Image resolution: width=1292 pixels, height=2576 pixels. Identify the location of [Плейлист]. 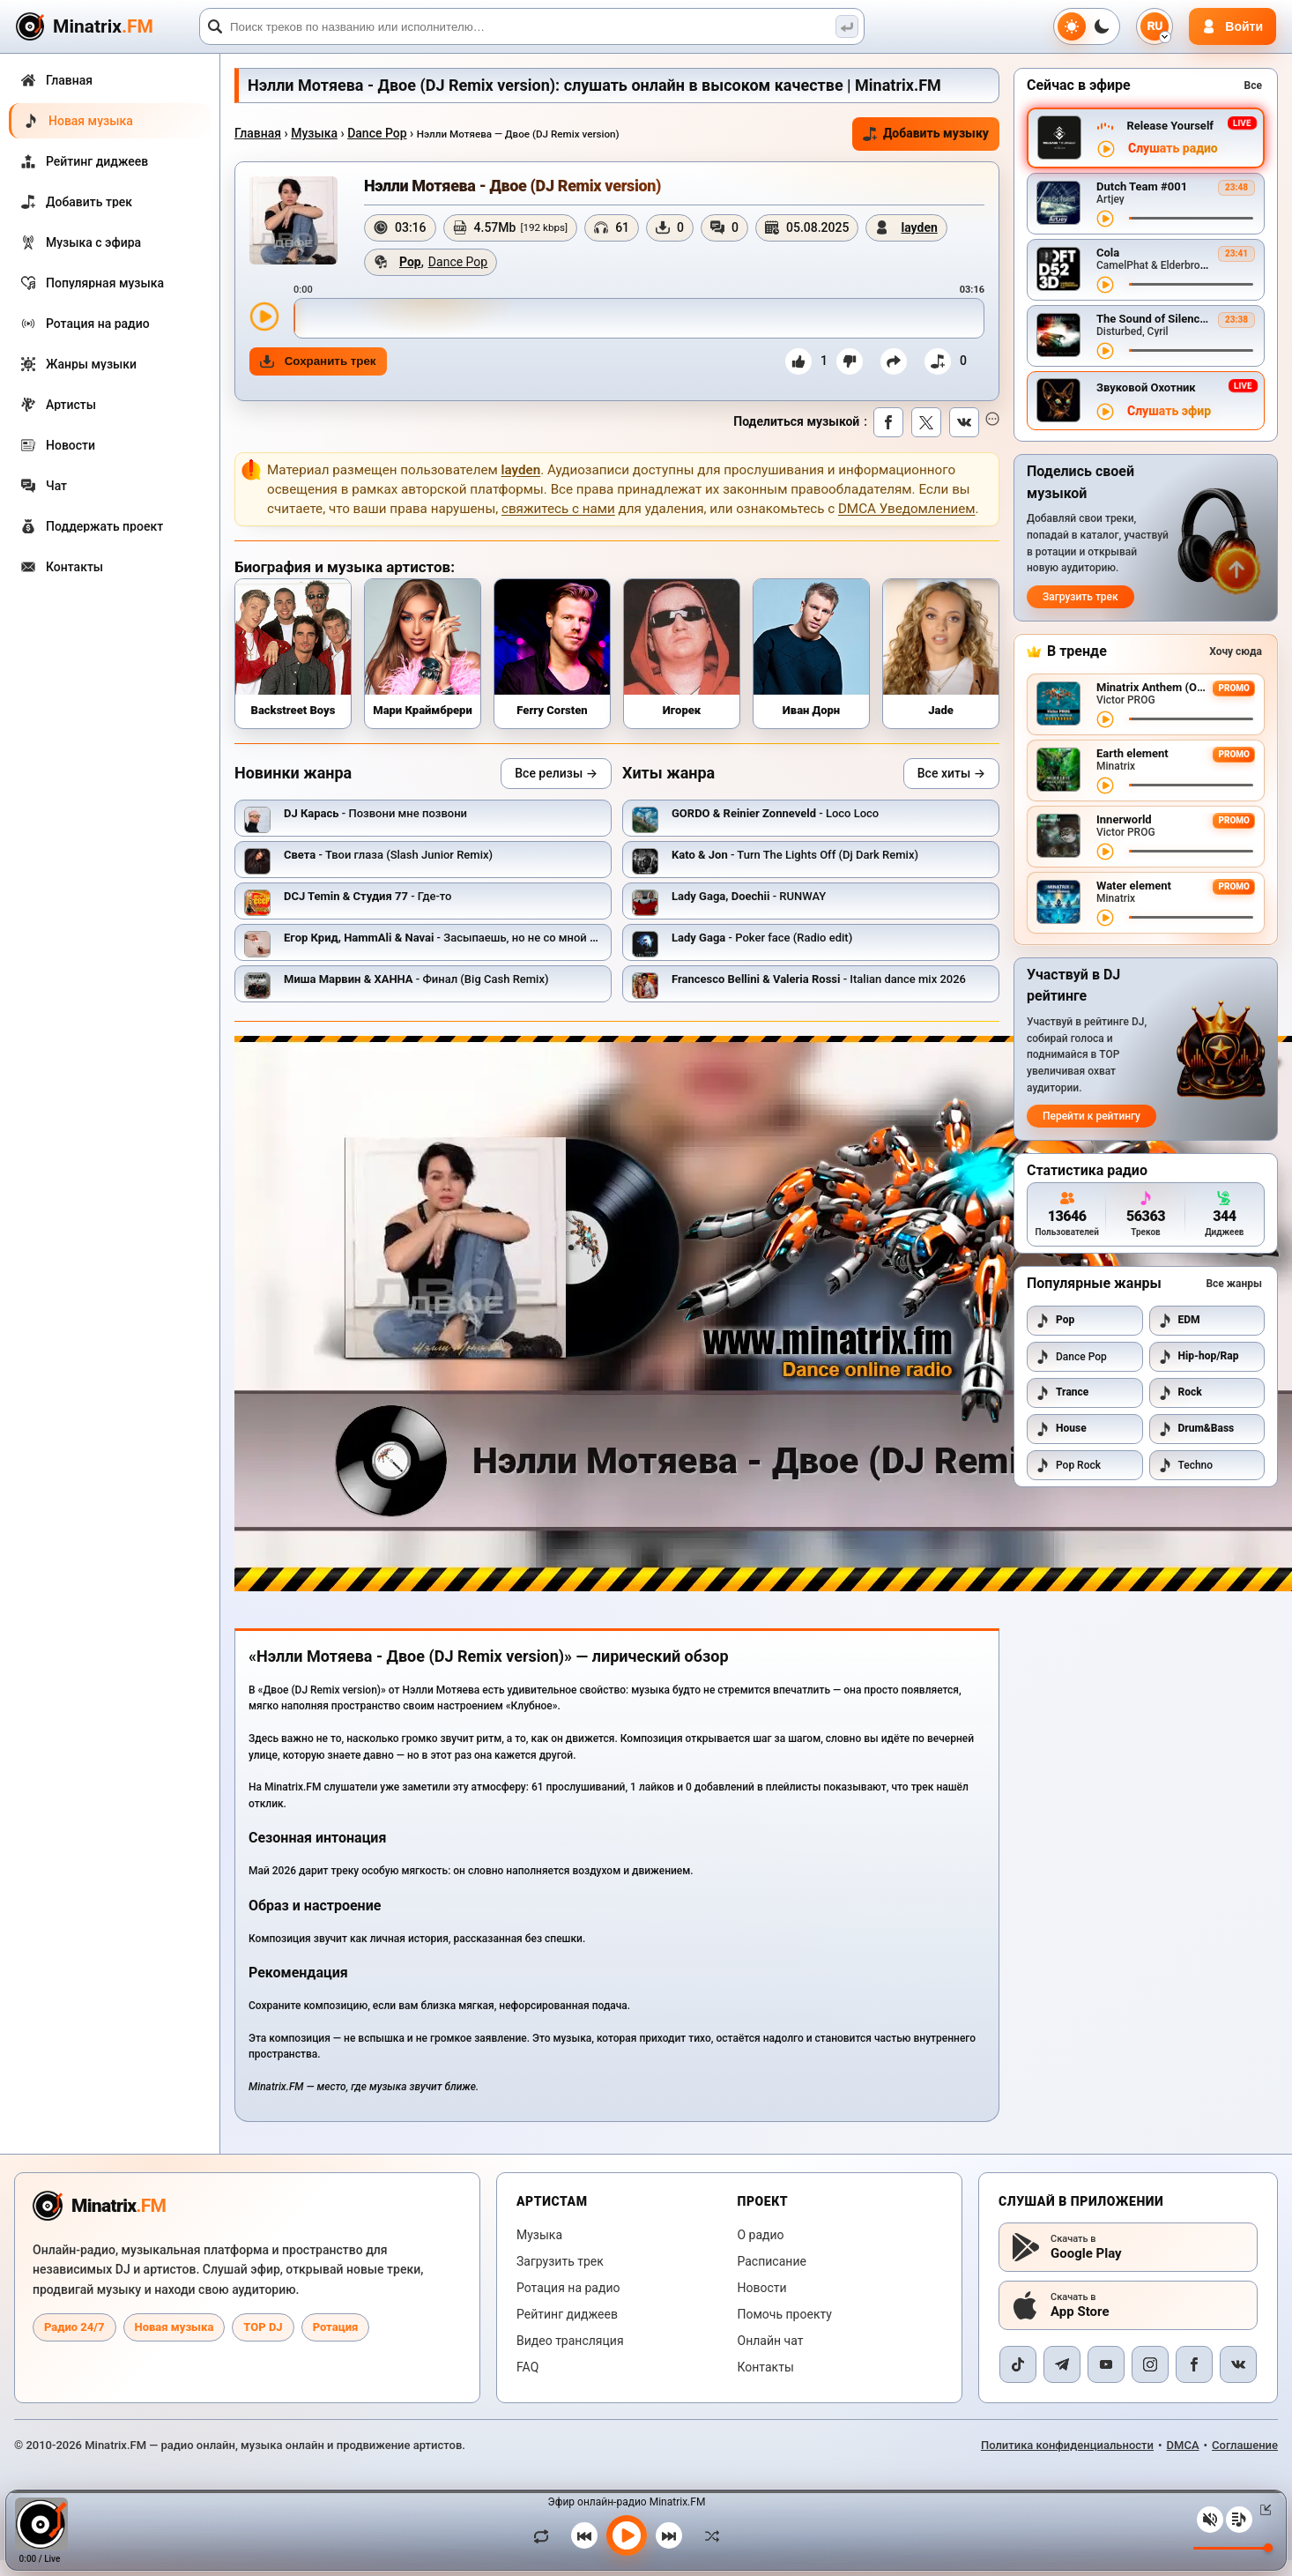
(1239, 2519).